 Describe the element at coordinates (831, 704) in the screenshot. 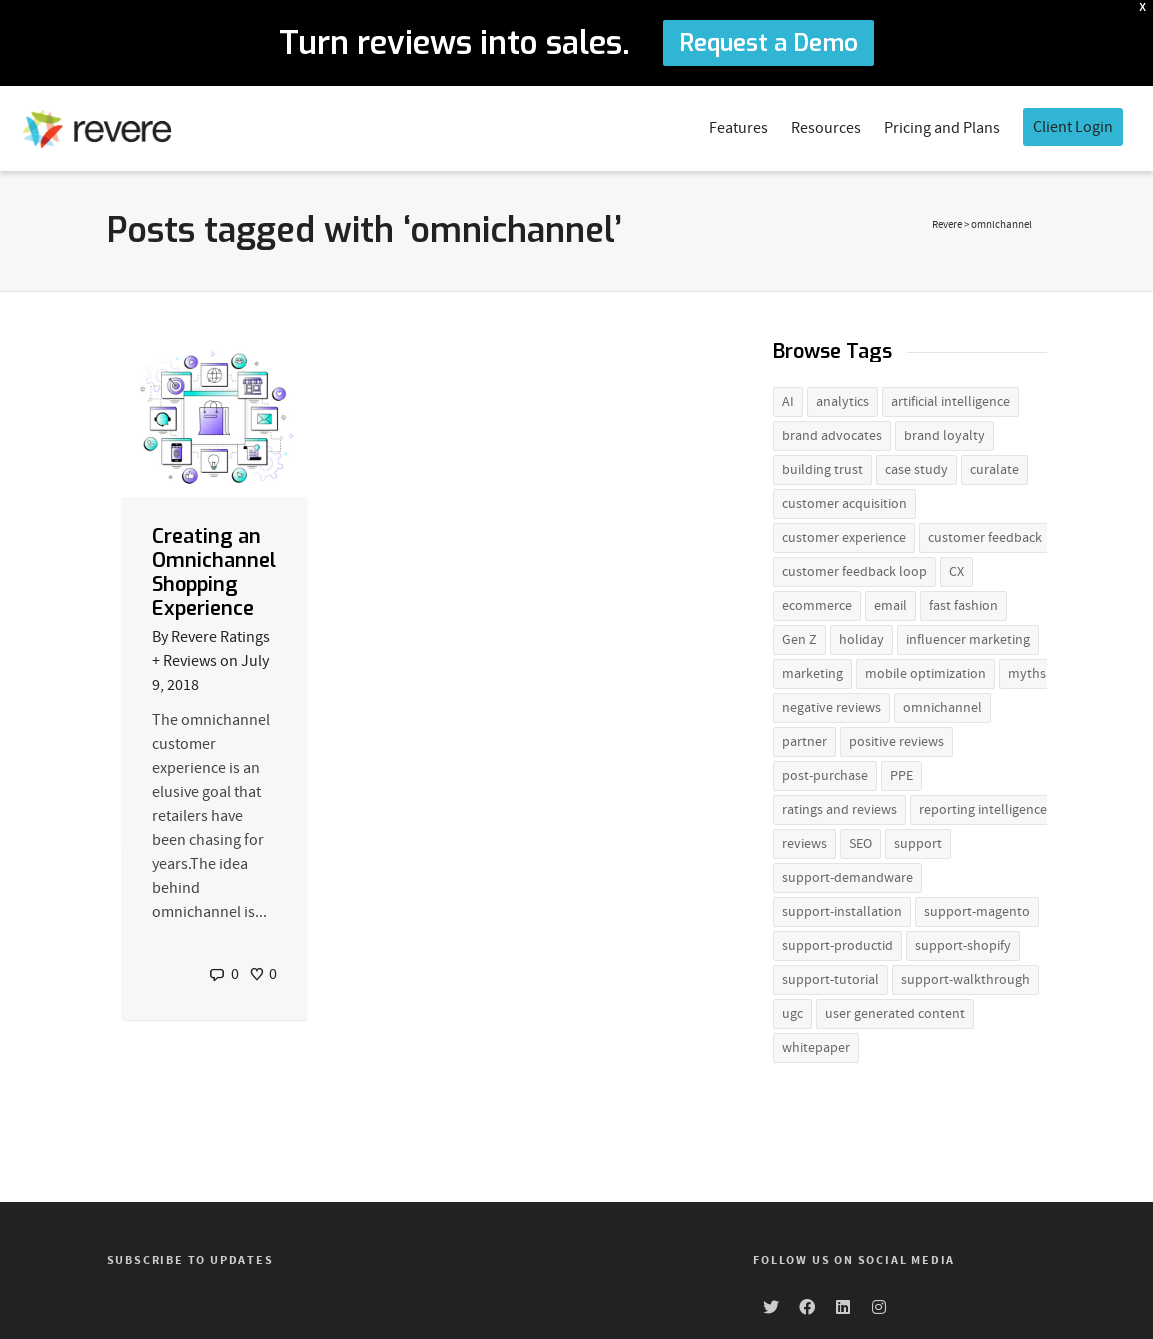

I see `negative reviews` at that location.